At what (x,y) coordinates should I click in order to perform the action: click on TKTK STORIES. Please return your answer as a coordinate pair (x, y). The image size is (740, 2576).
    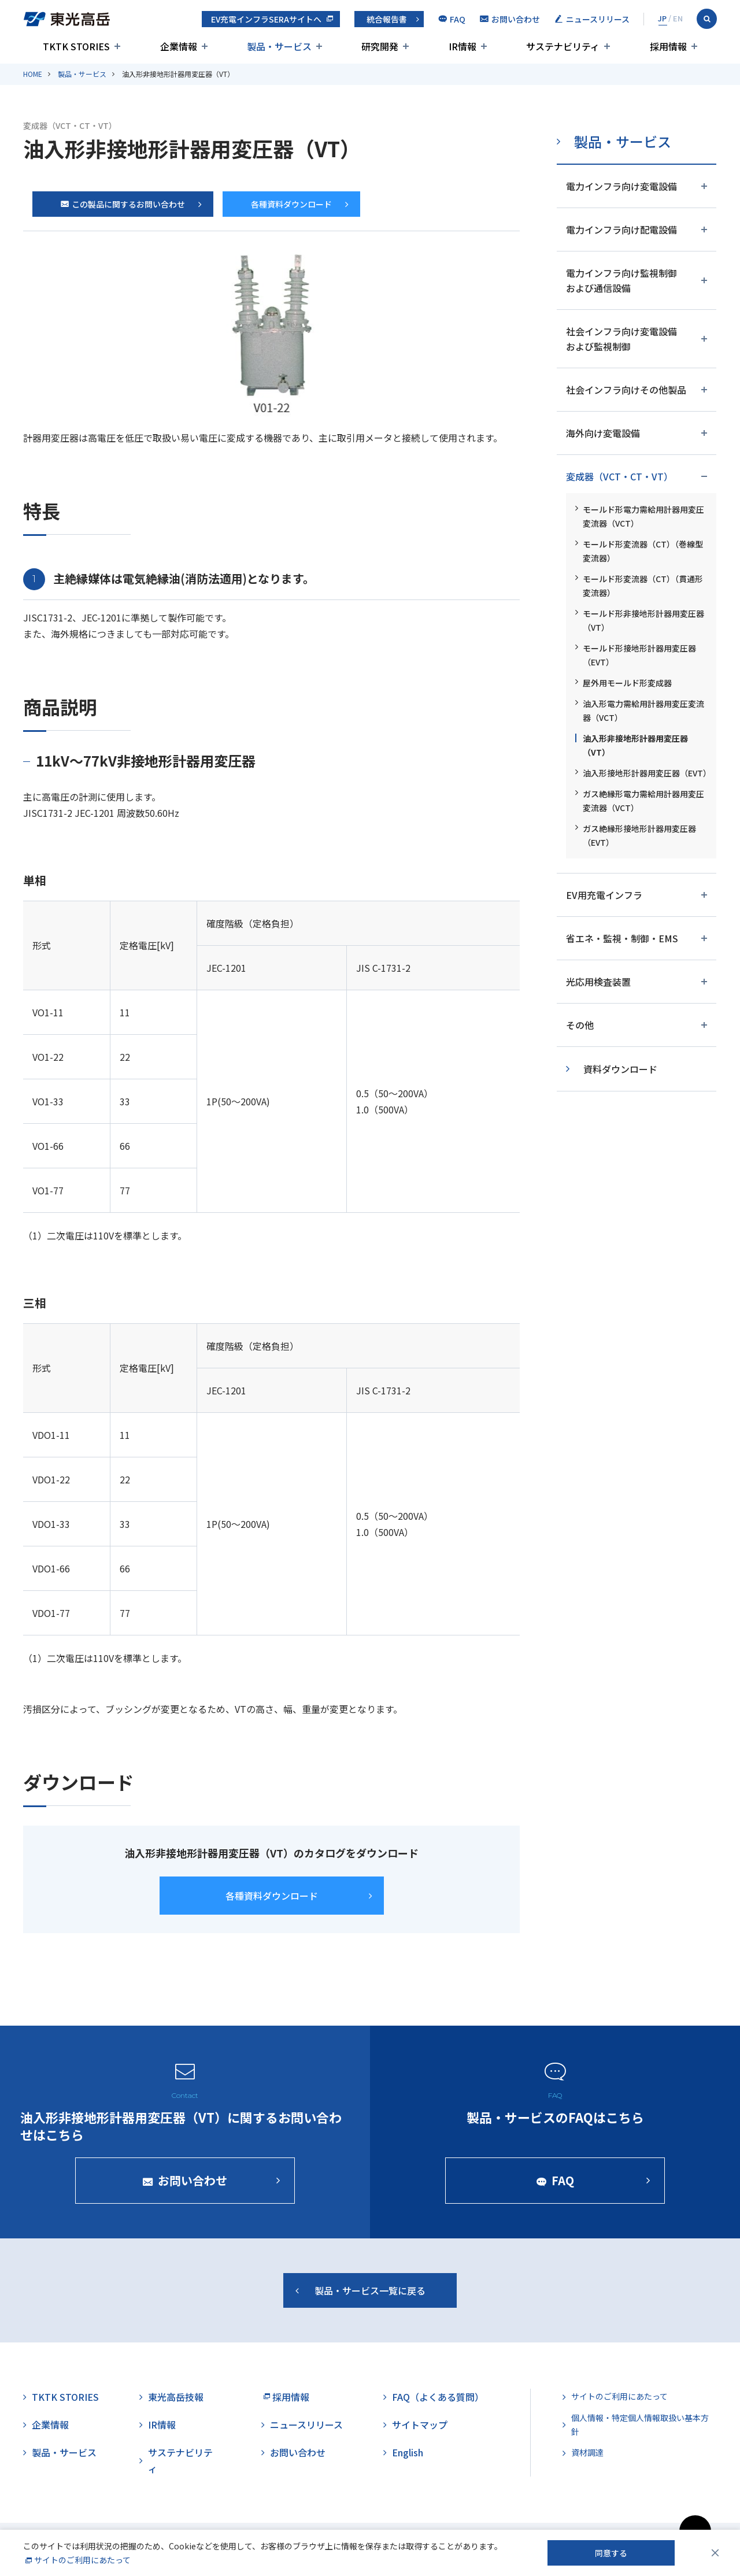
    Looking at the image, I should click on (65, 2397).